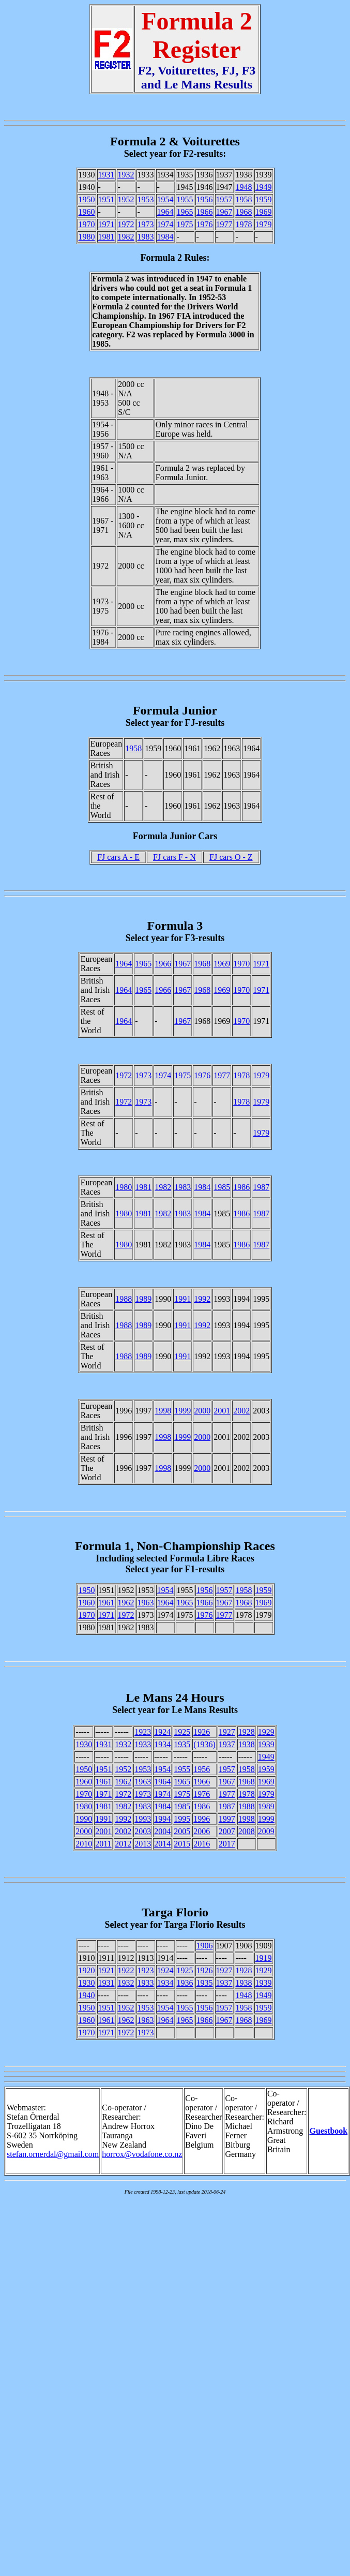  Describe the element at coordinates (263, 211) in the screenshot. I see `1969` at that location.